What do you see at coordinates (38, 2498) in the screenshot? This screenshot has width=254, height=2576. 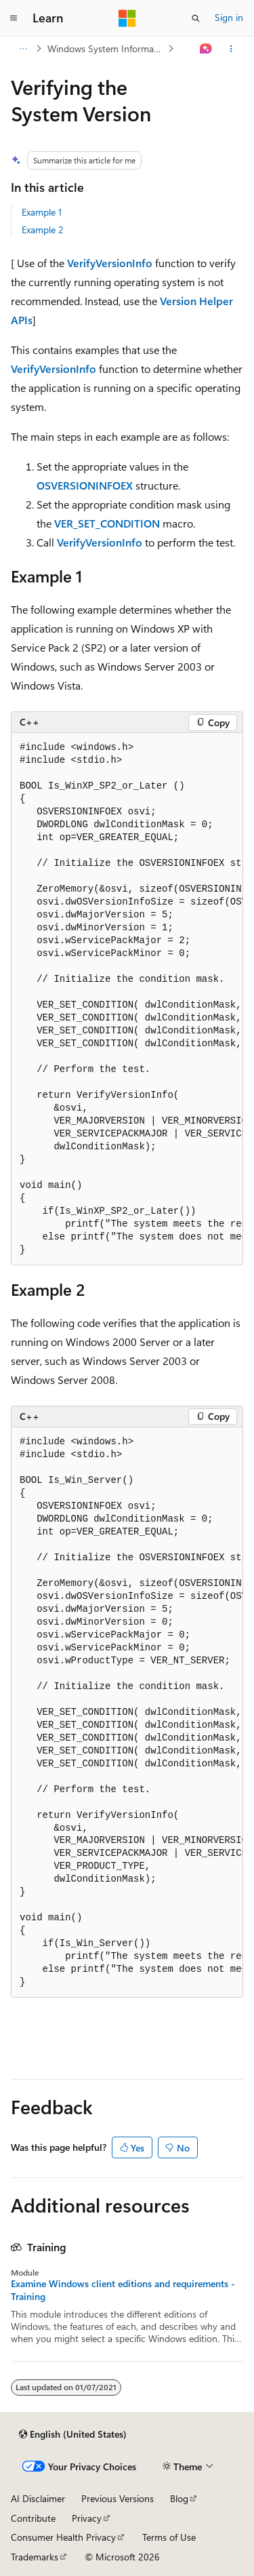 I see `AI Disclaimer` at bounding box center [38, 2498].